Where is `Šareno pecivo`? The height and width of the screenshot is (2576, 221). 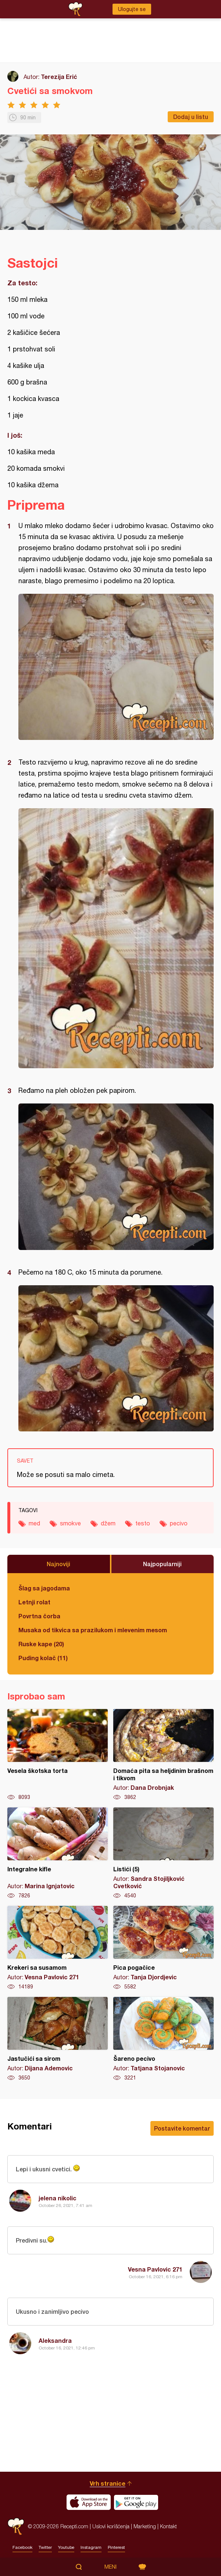 Šareno pecivo is located at coordinates (163, 2039).